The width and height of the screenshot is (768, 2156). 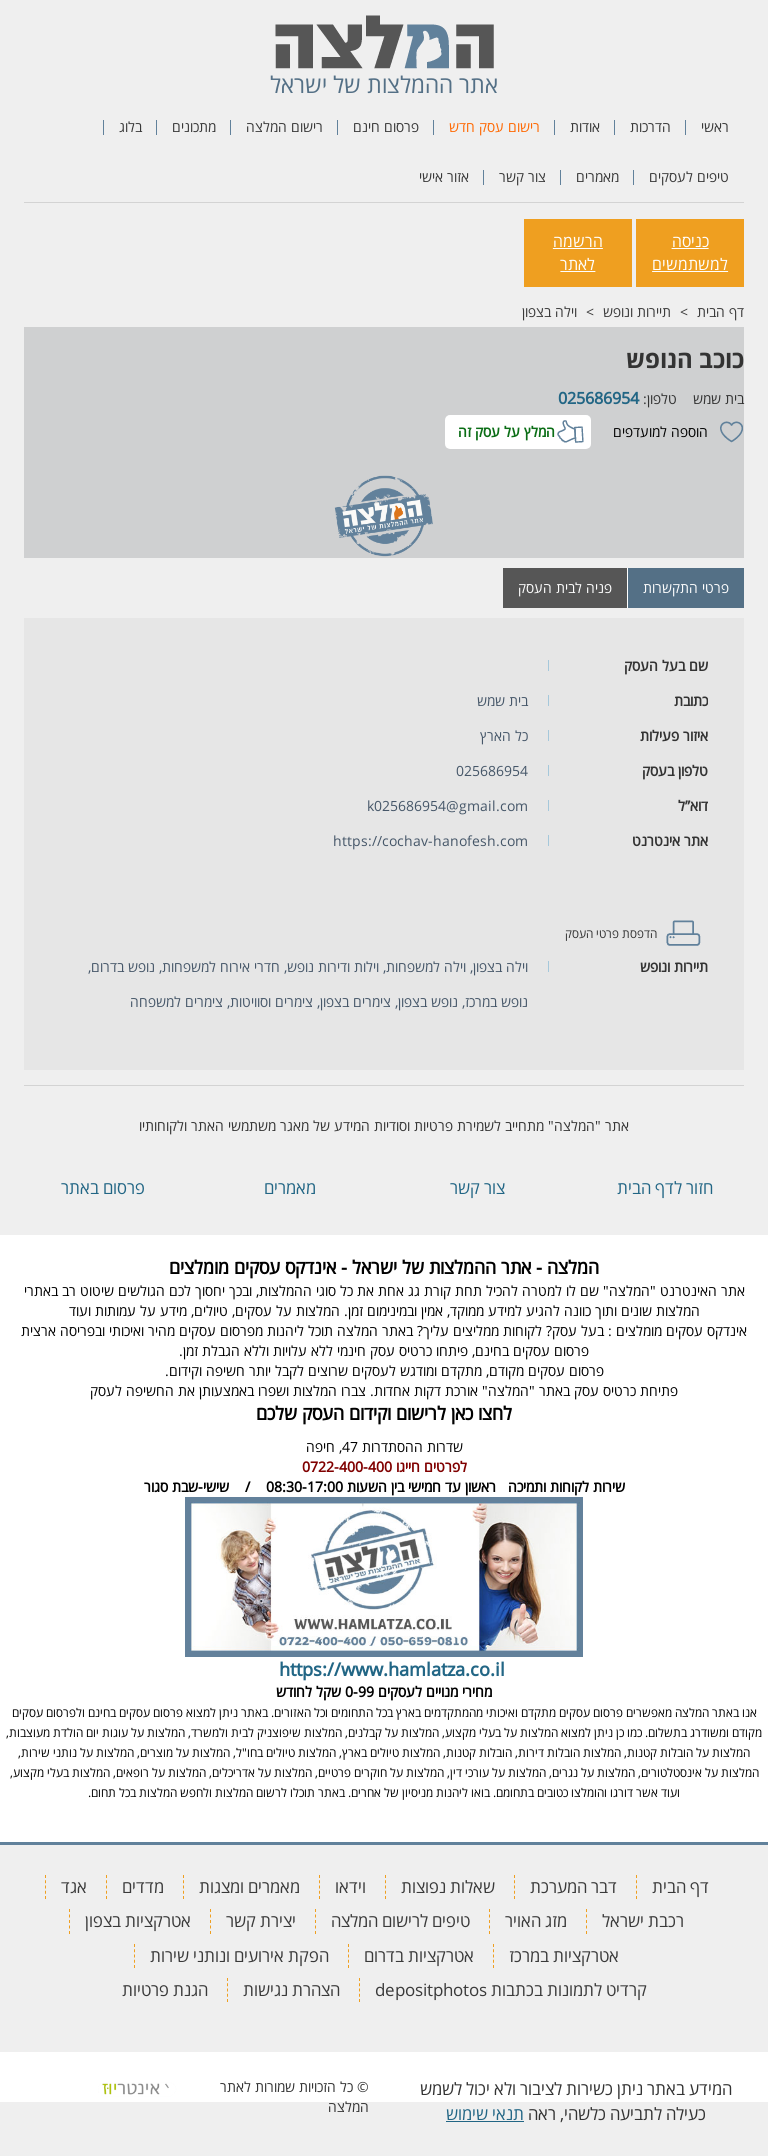 What do you see at coordinates (103, 1187) in the screenshot?
I see `פרסום באתר` at bounding box center [103, 1187].